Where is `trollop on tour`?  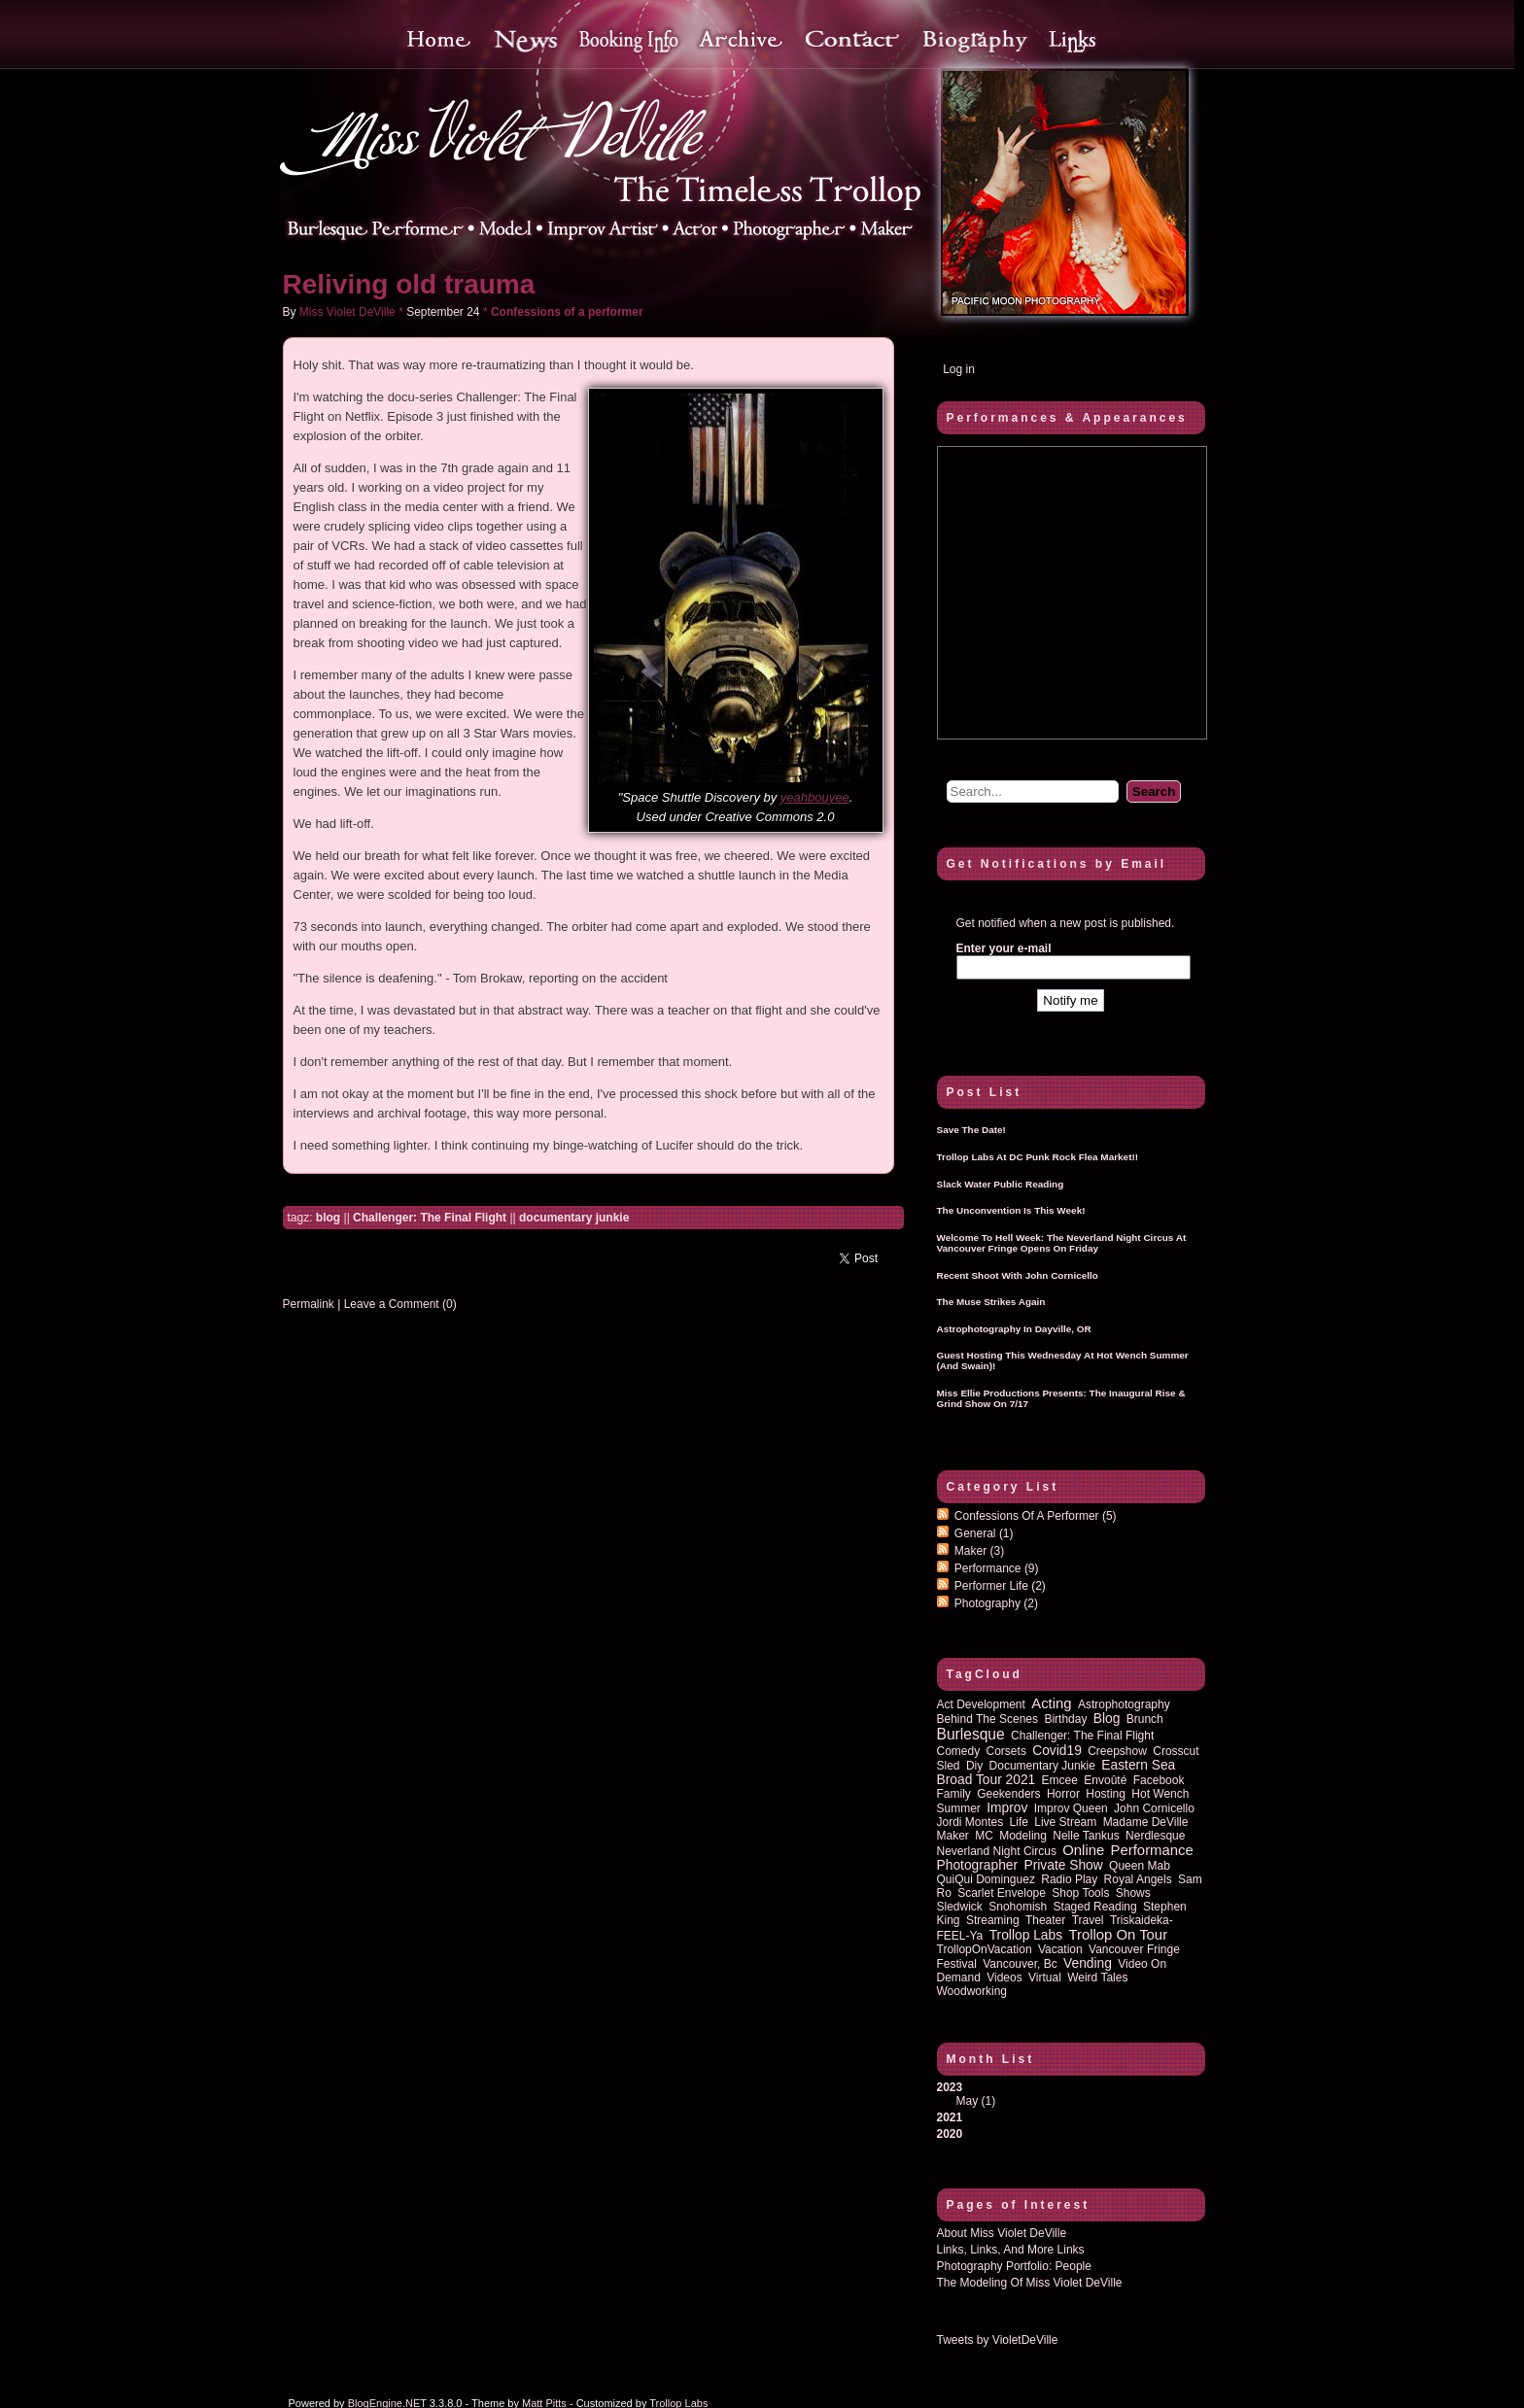
trollop on tour is located at coordinates (1117, 1935).